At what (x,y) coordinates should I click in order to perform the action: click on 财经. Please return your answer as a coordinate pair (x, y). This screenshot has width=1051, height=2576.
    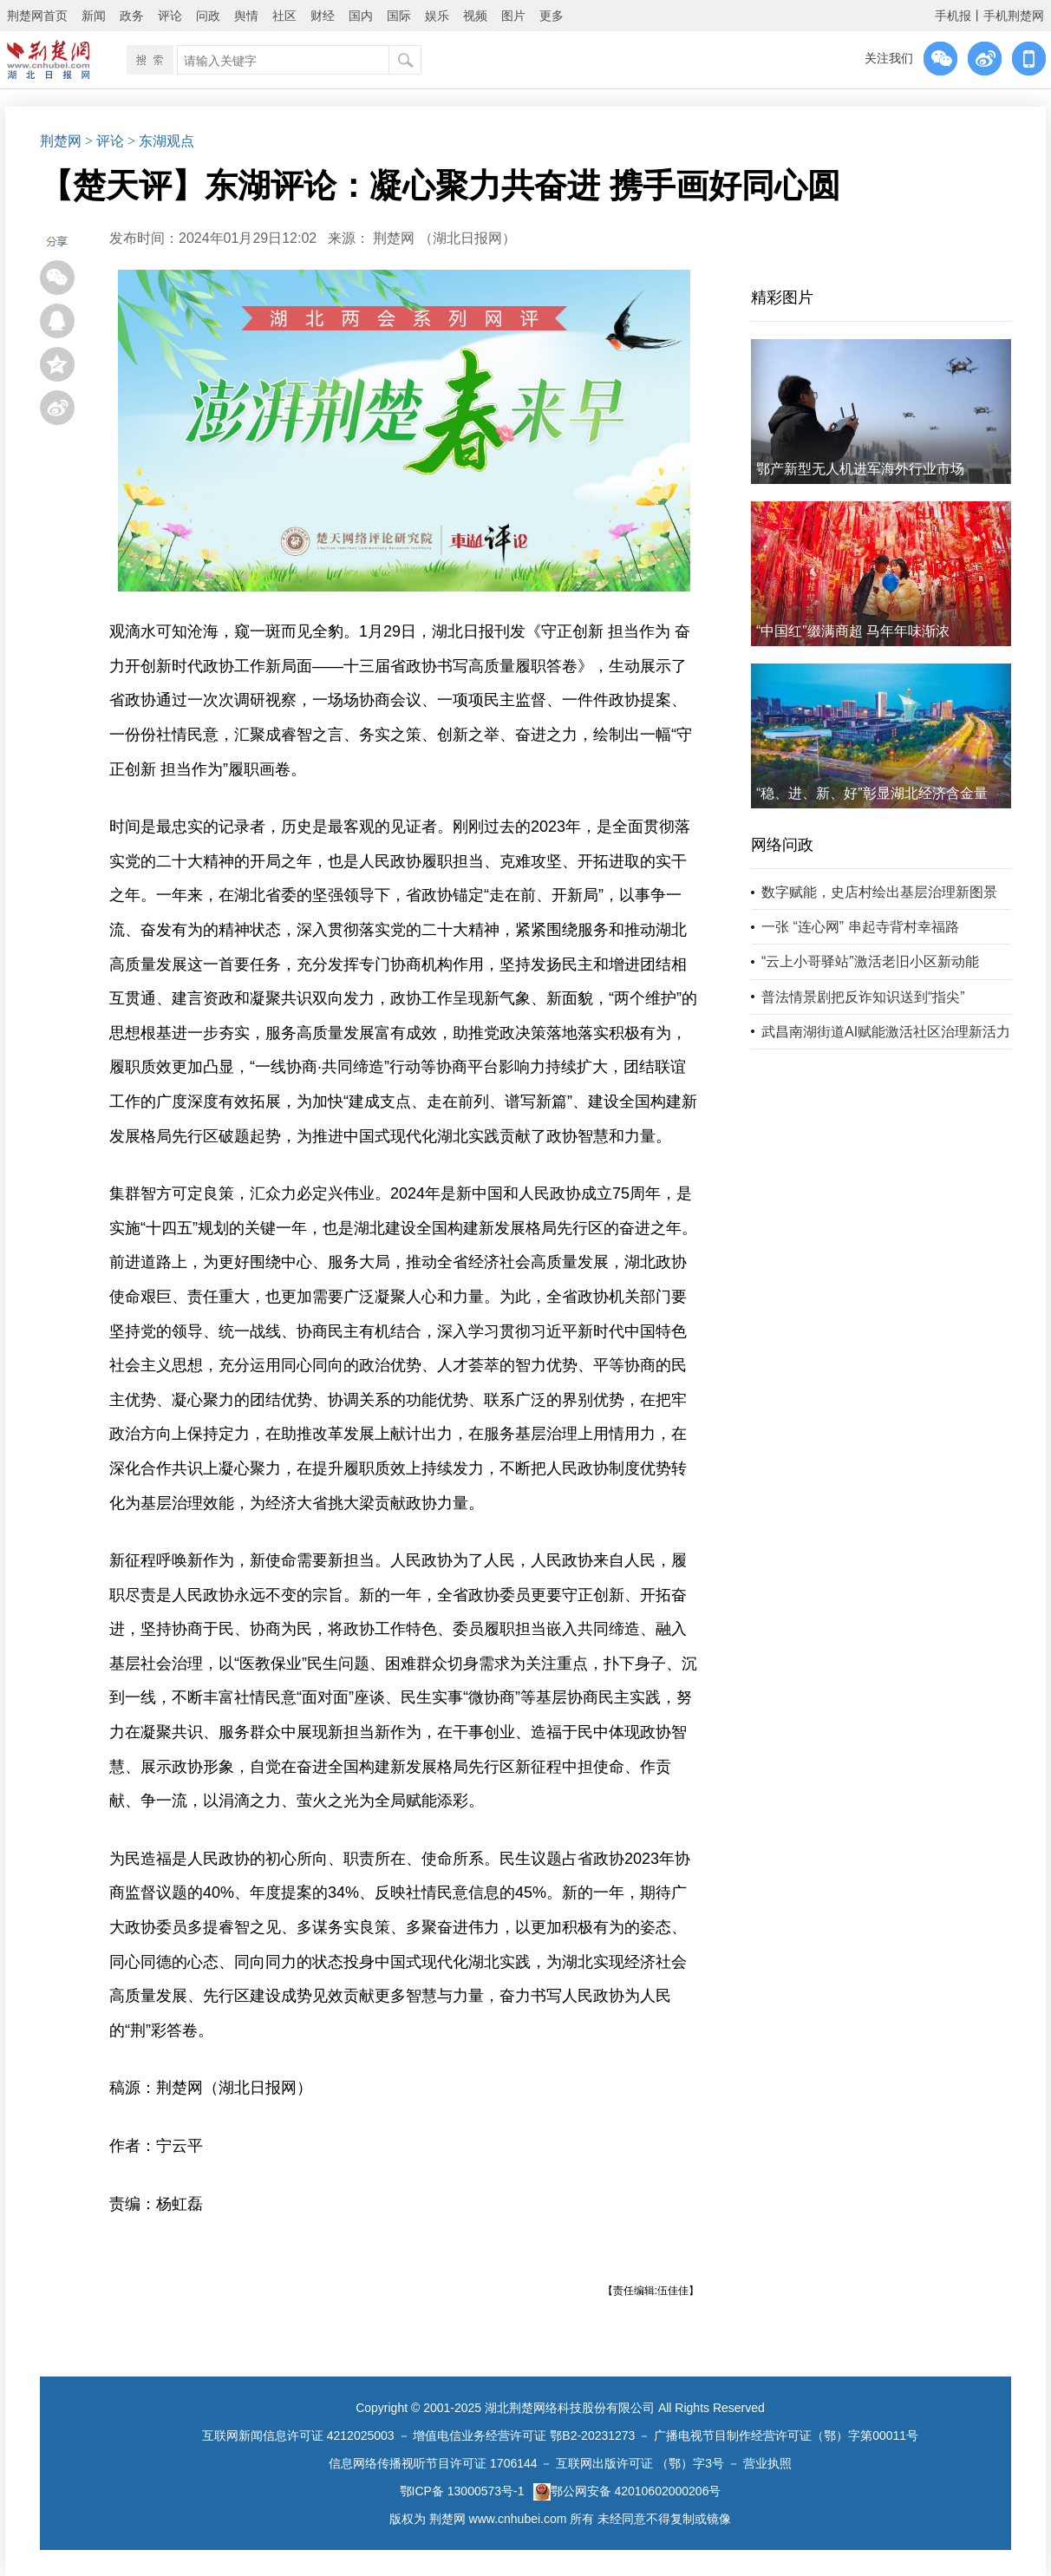
    Looking at the image, I should click on (322, 16).